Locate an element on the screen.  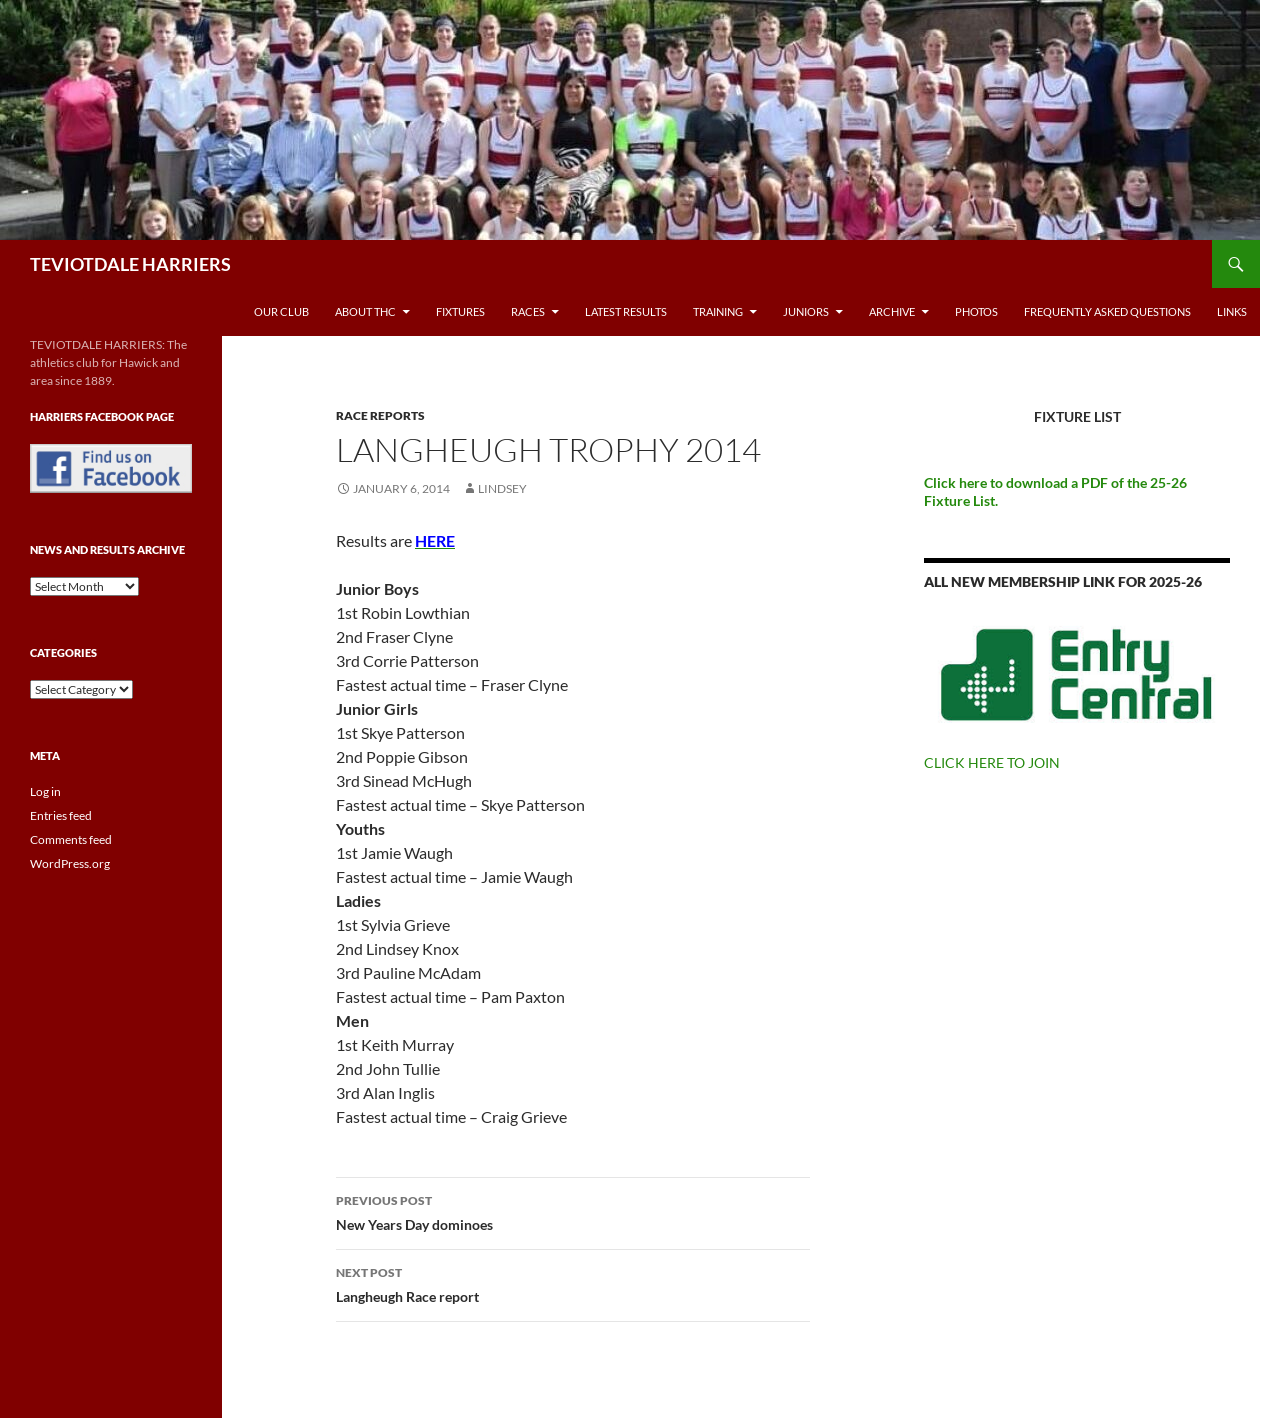
About THC is located at coordinates (365, 311).